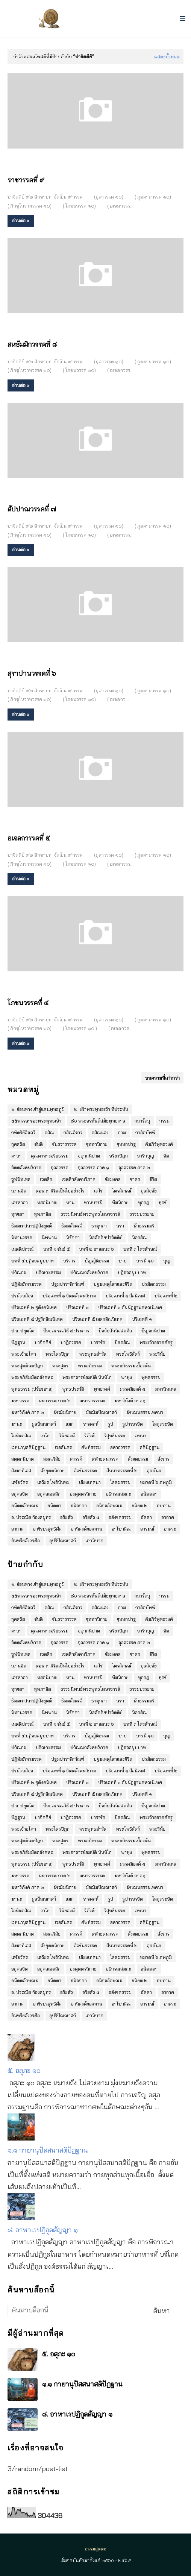  I want to click on คุณค่าทางจริยธรรม, so click(49, 1156).